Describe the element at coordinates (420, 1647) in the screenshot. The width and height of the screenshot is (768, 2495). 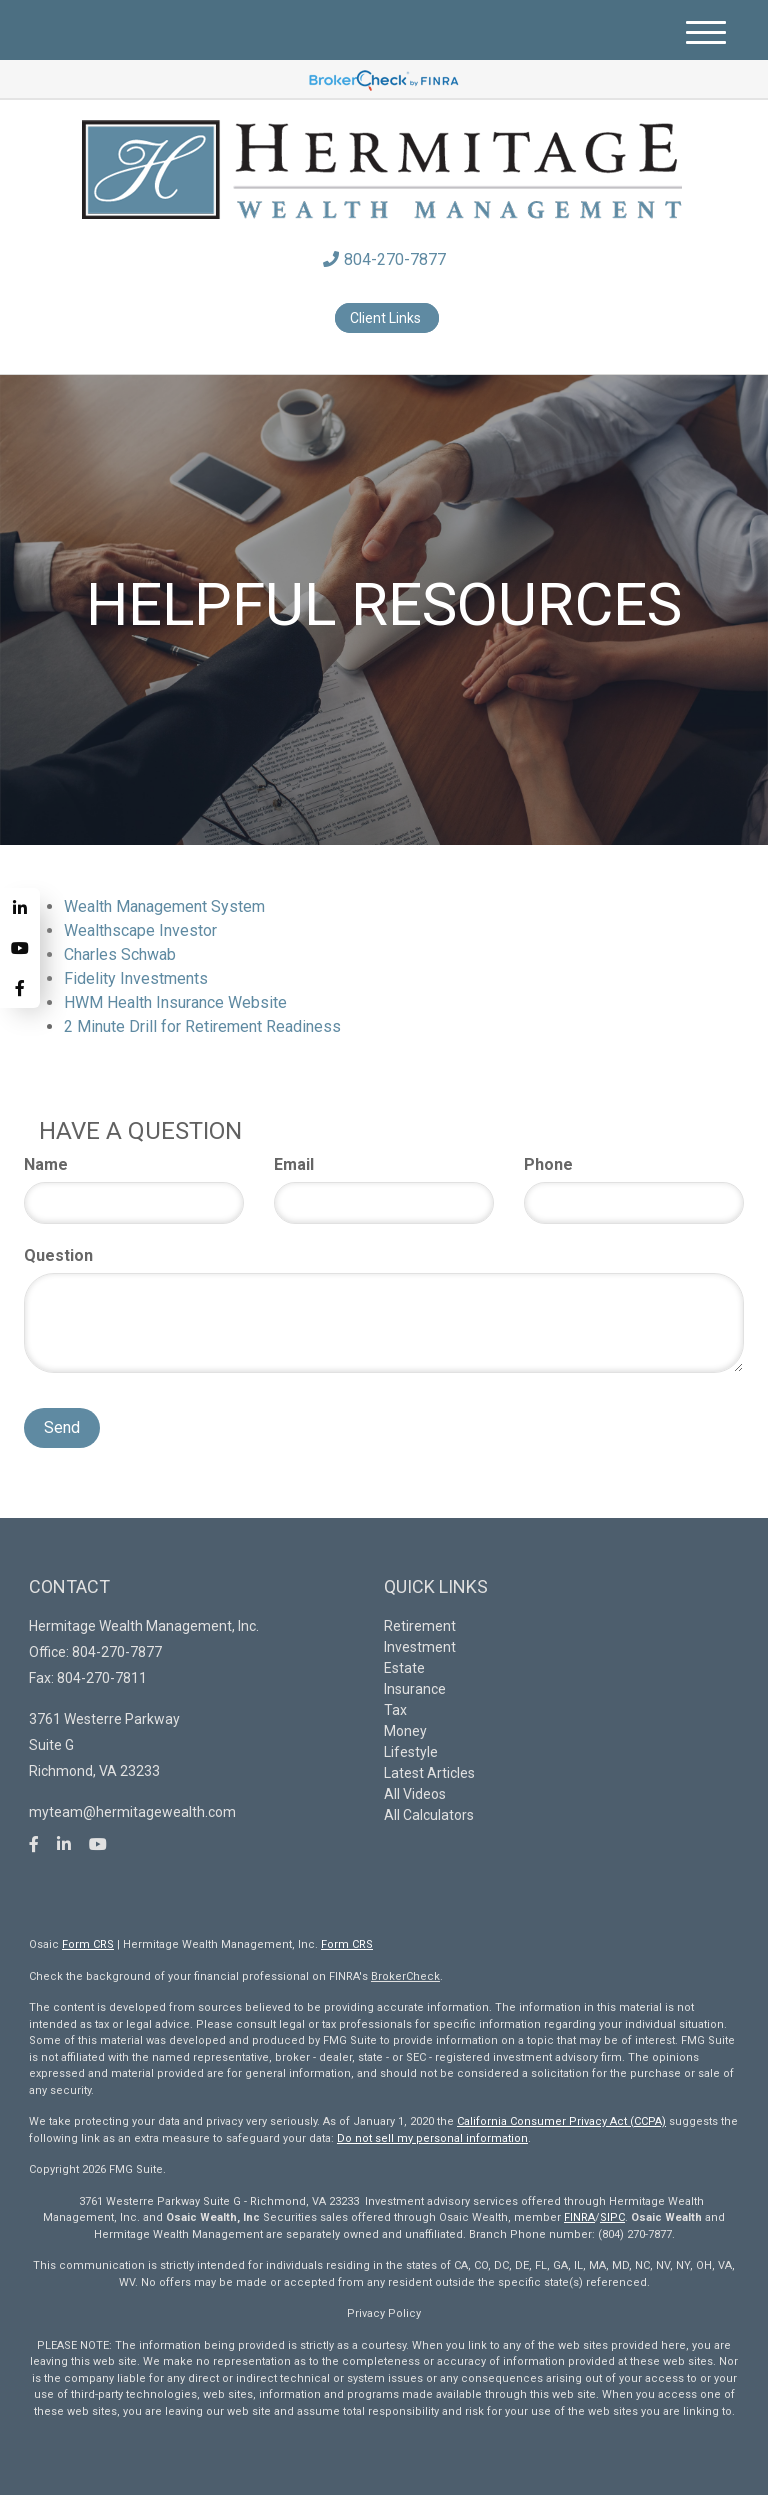
I see `Investment` at that location.